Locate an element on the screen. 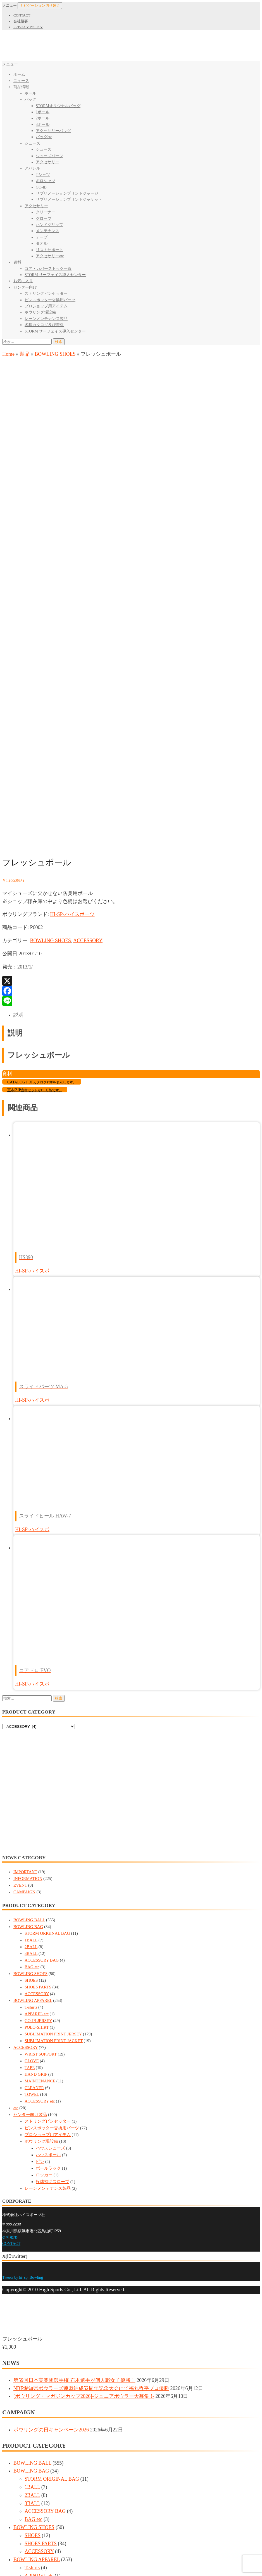 The image size is (262, 2576). 各種カタログ及び資料 is located at coordinates (44, 325).